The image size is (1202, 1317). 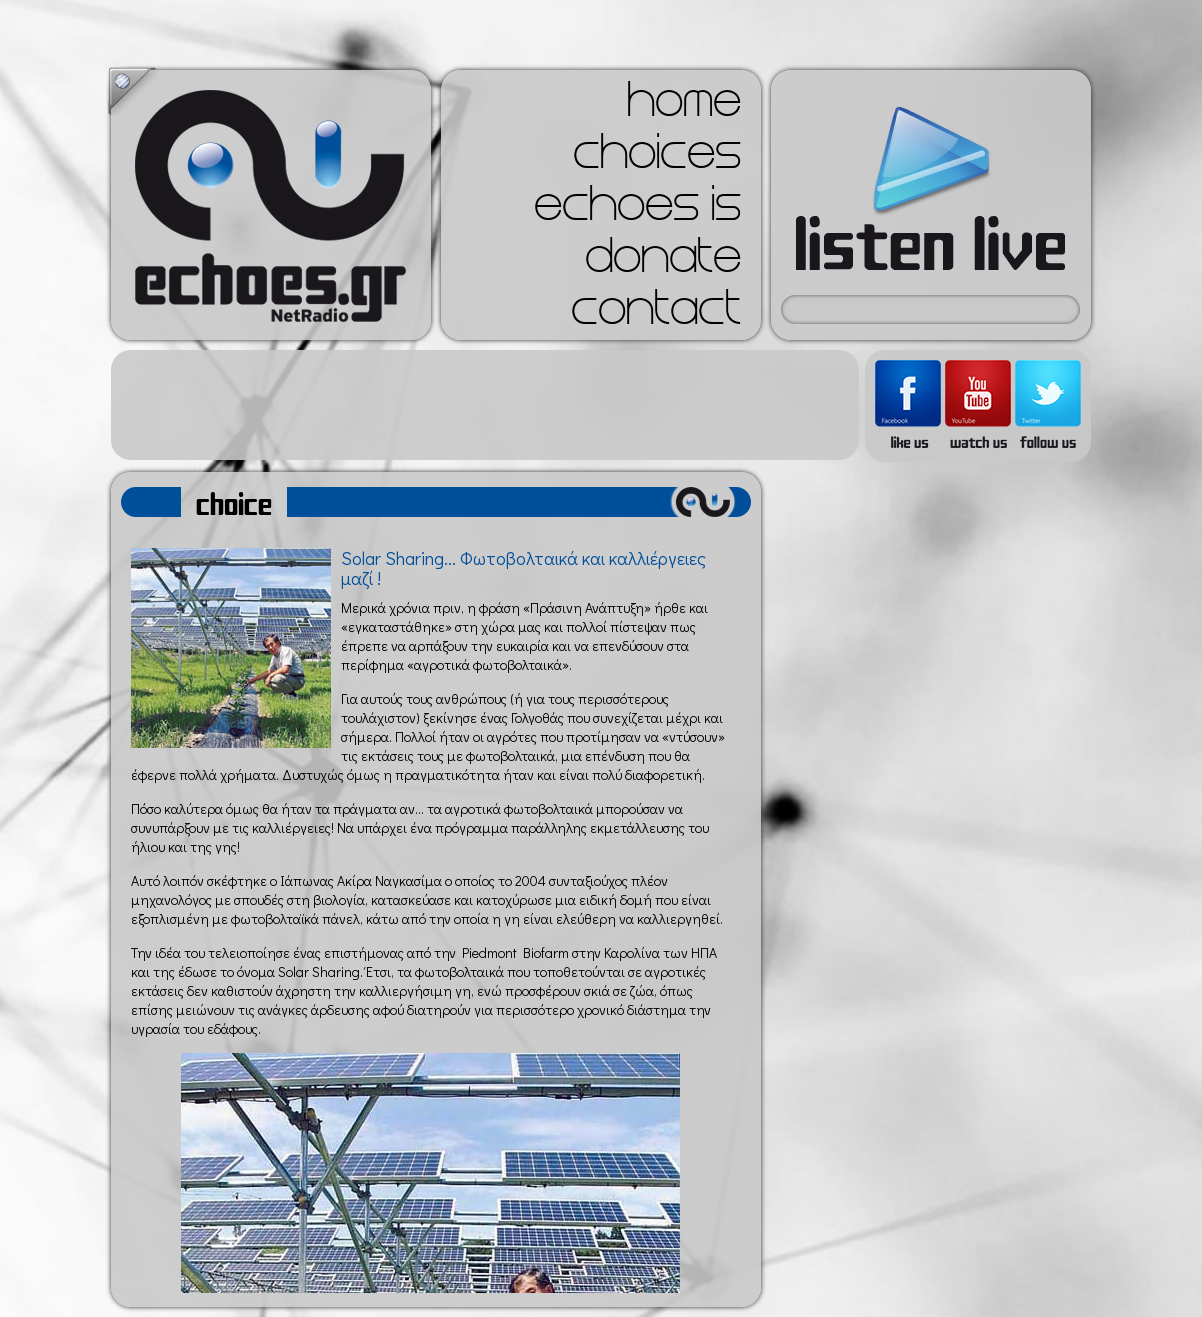 I want to click on donate, so click(x=663, y=262).